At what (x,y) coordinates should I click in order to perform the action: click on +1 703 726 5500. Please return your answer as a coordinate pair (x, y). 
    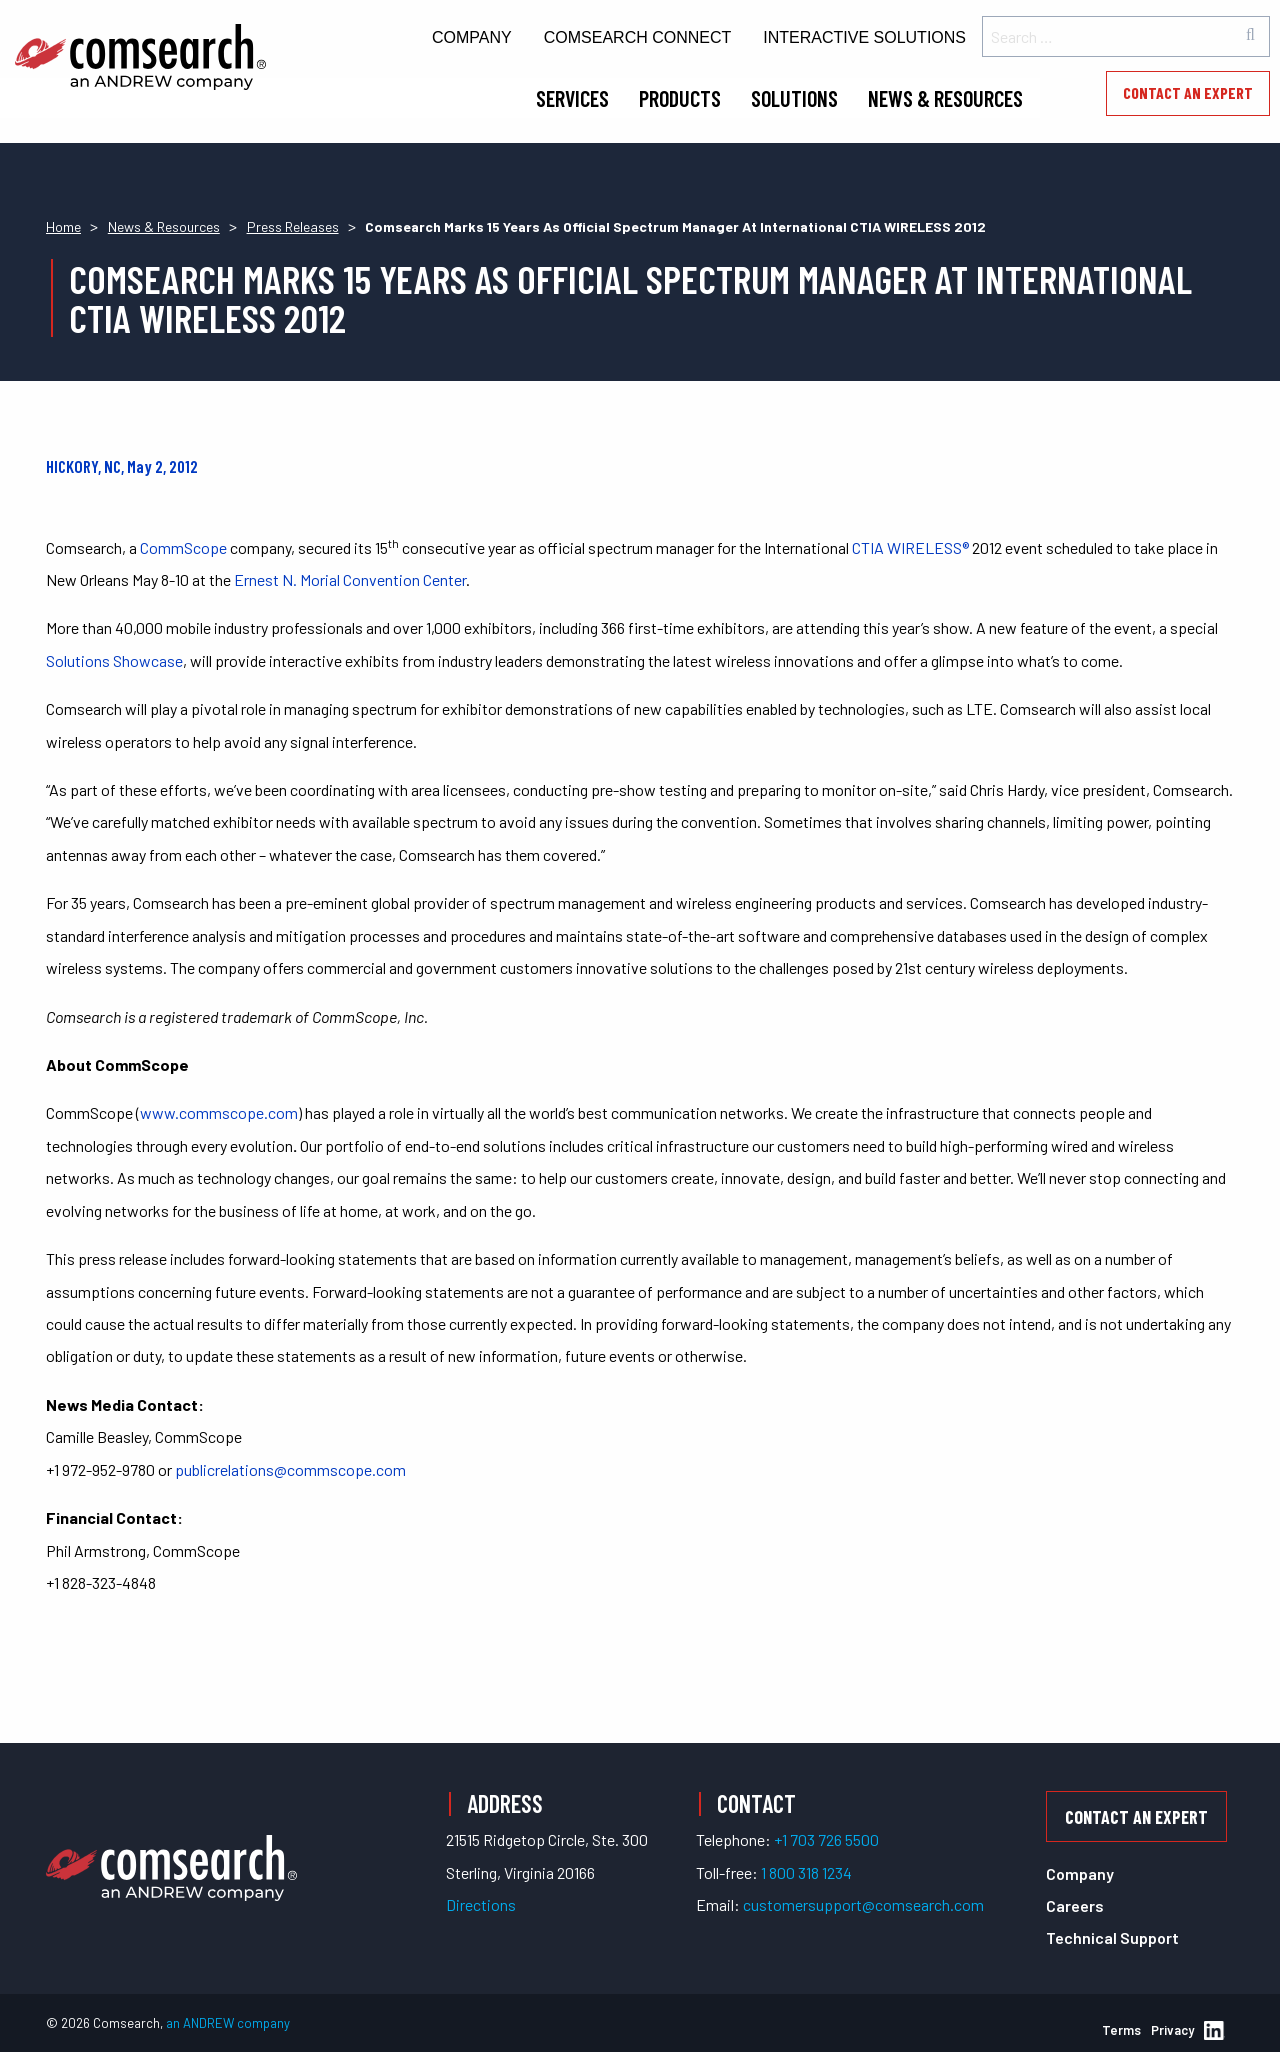
    Looking at the image, I should click on (826, 1839).